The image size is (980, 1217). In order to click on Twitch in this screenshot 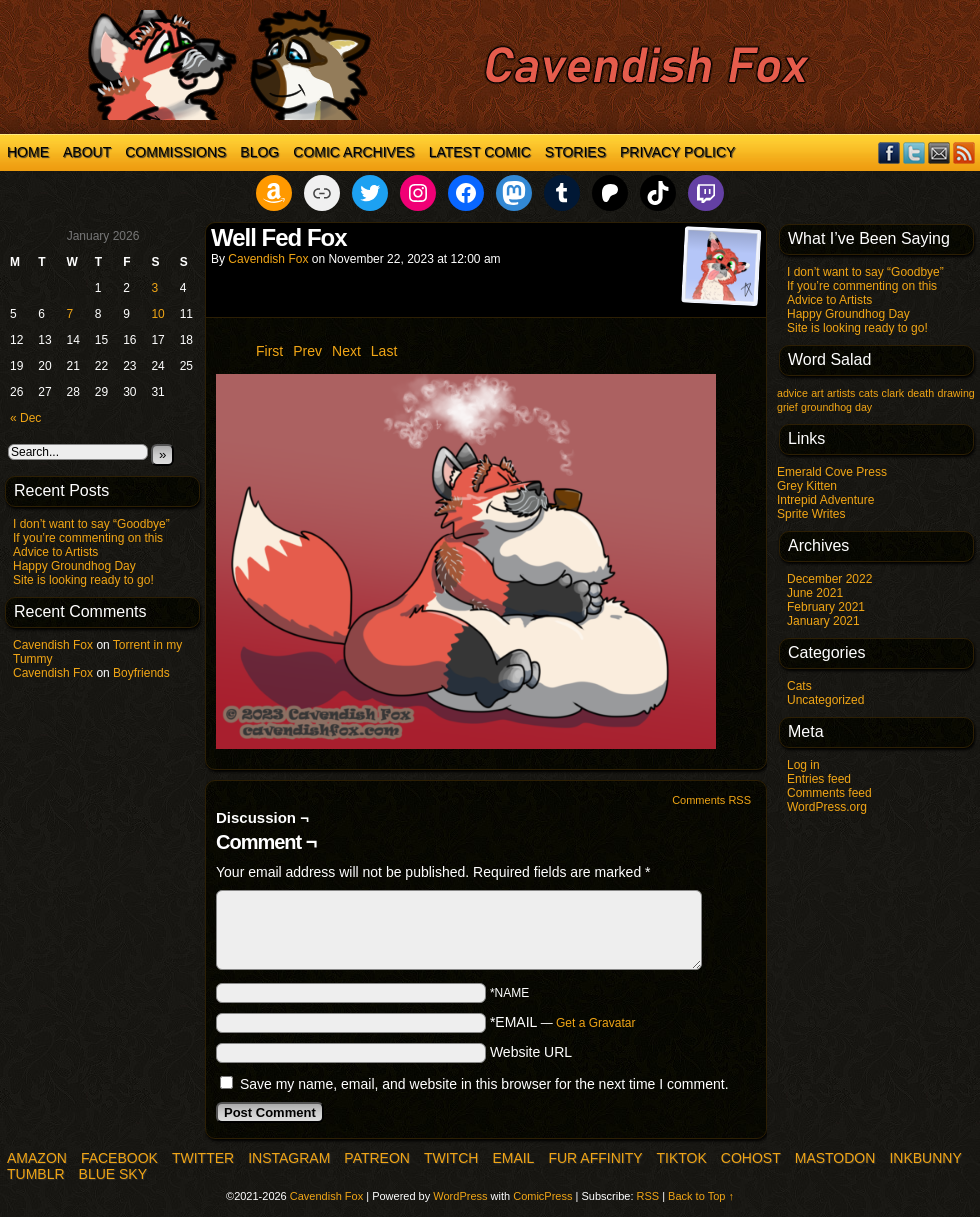, I will do `click(451, 1158)`.